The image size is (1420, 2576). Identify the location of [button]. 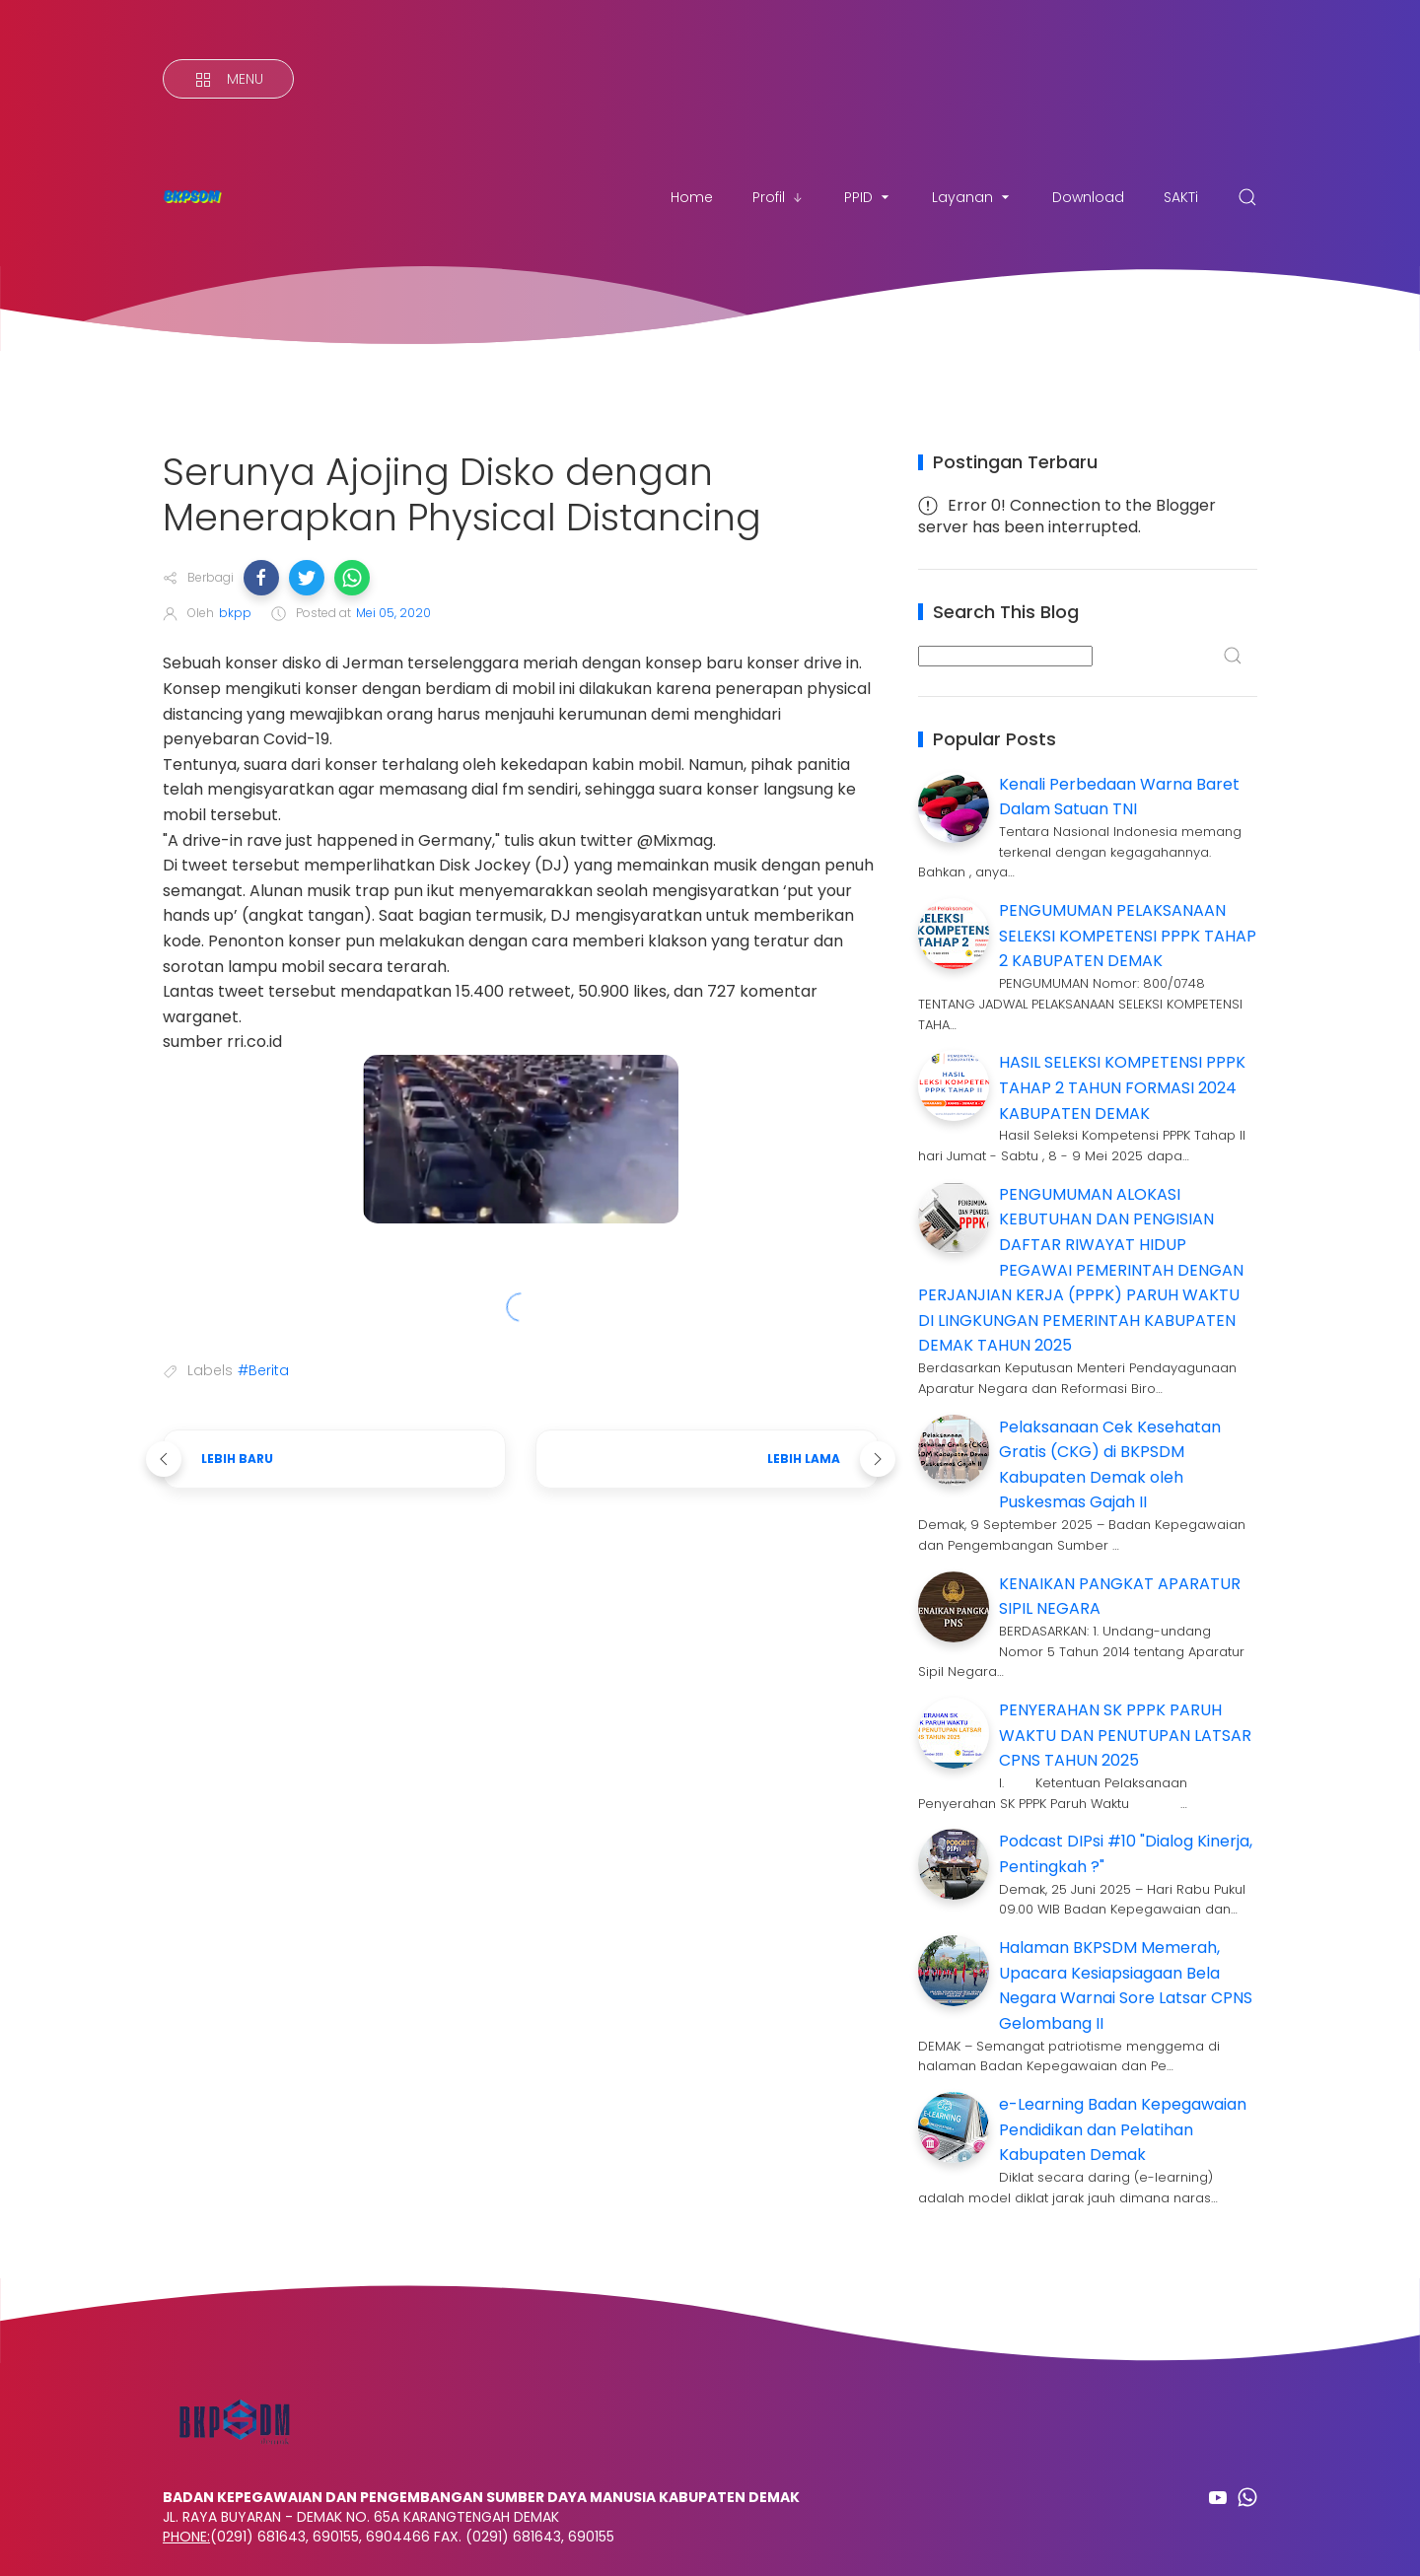
(261, 577).